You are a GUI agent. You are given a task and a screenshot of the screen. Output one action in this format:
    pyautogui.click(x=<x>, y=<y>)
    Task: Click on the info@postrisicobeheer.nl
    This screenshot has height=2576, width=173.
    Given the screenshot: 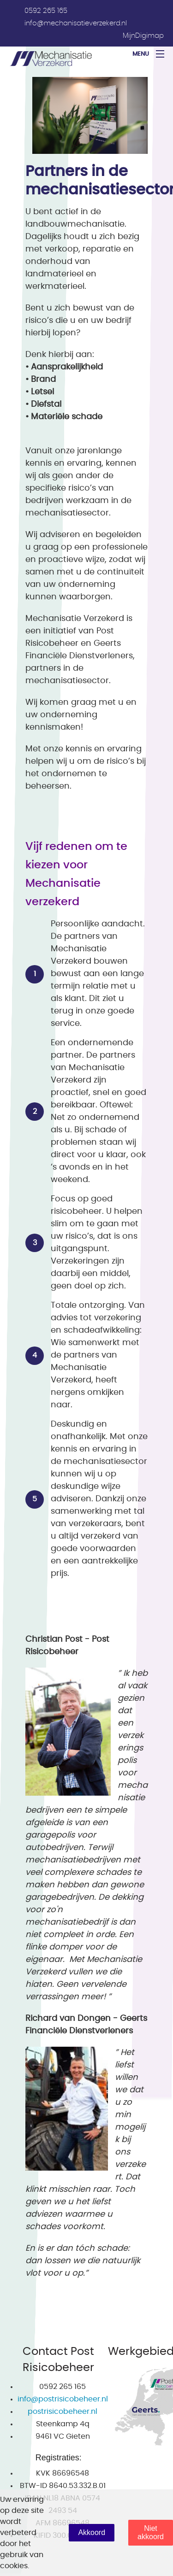 What is the action you would take?
    pyautogui.click(x=63, y=2399)
    